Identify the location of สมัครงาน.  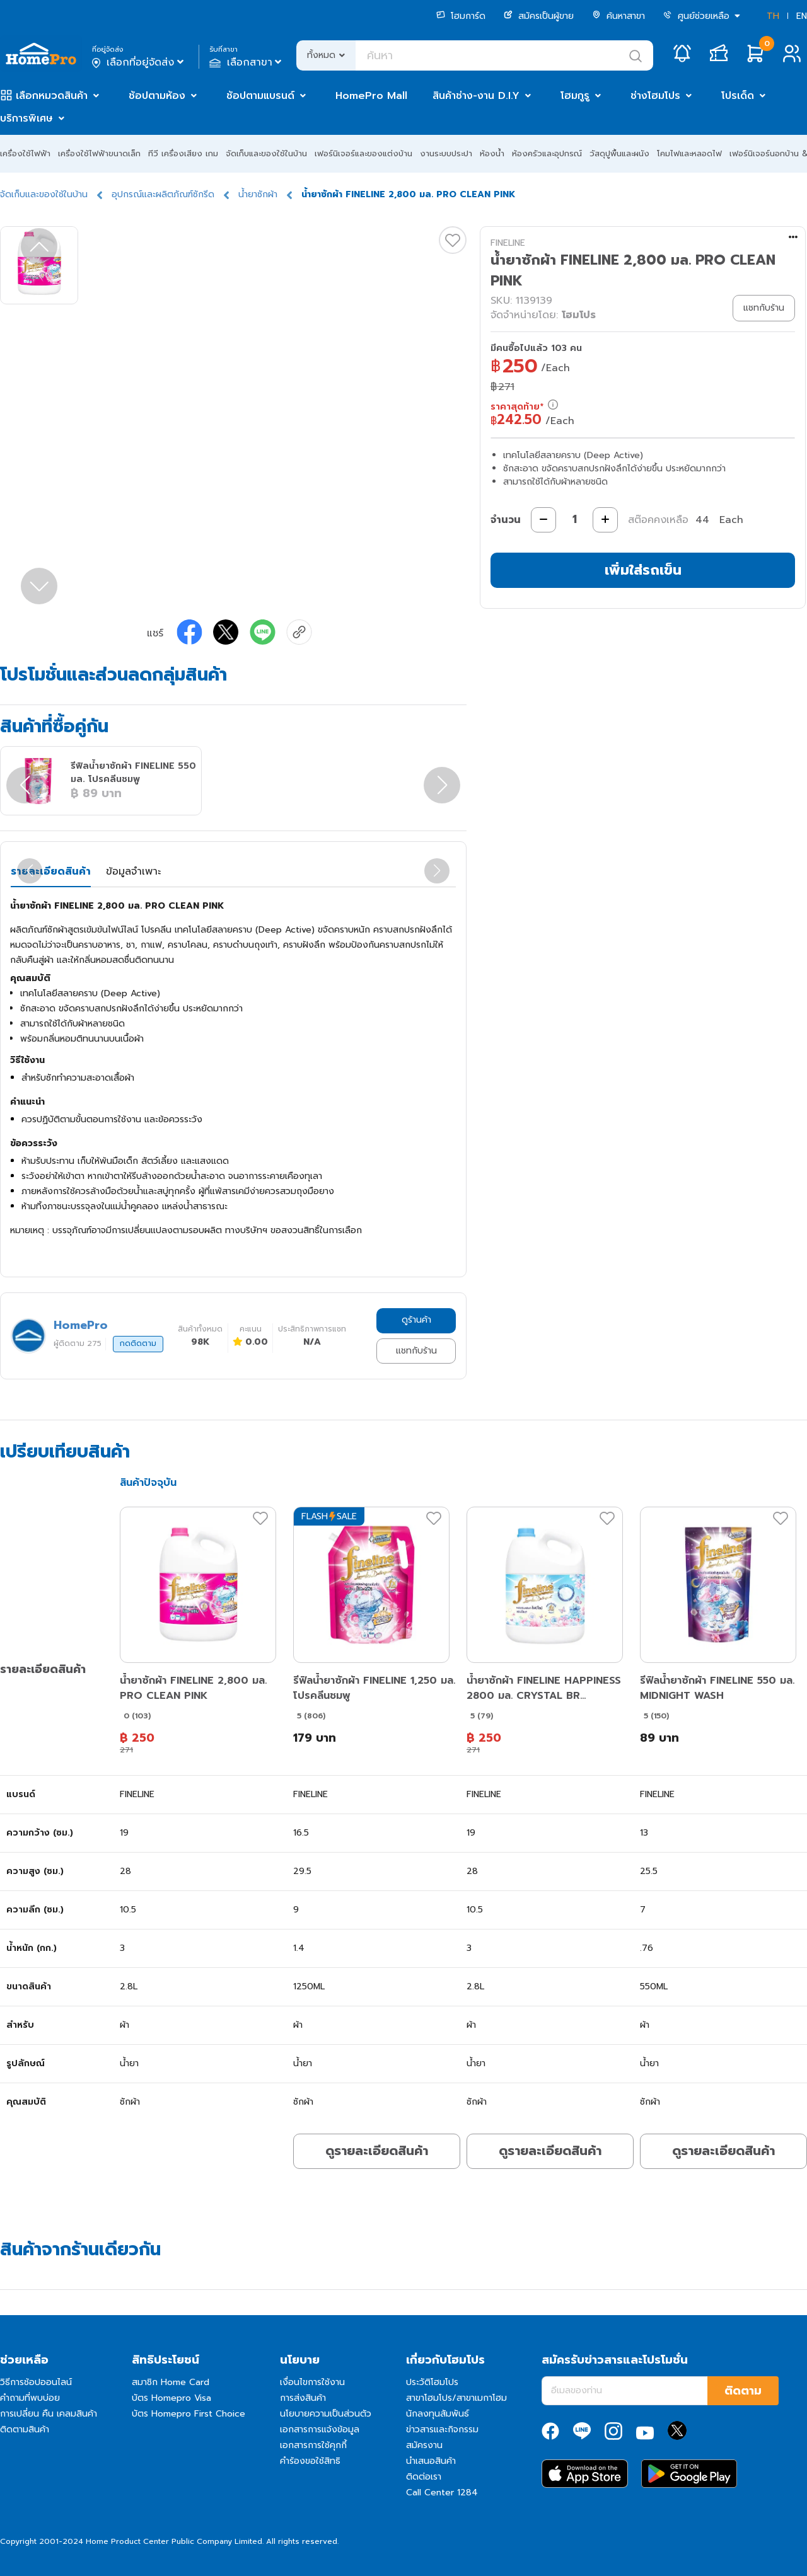
(424, 2445).